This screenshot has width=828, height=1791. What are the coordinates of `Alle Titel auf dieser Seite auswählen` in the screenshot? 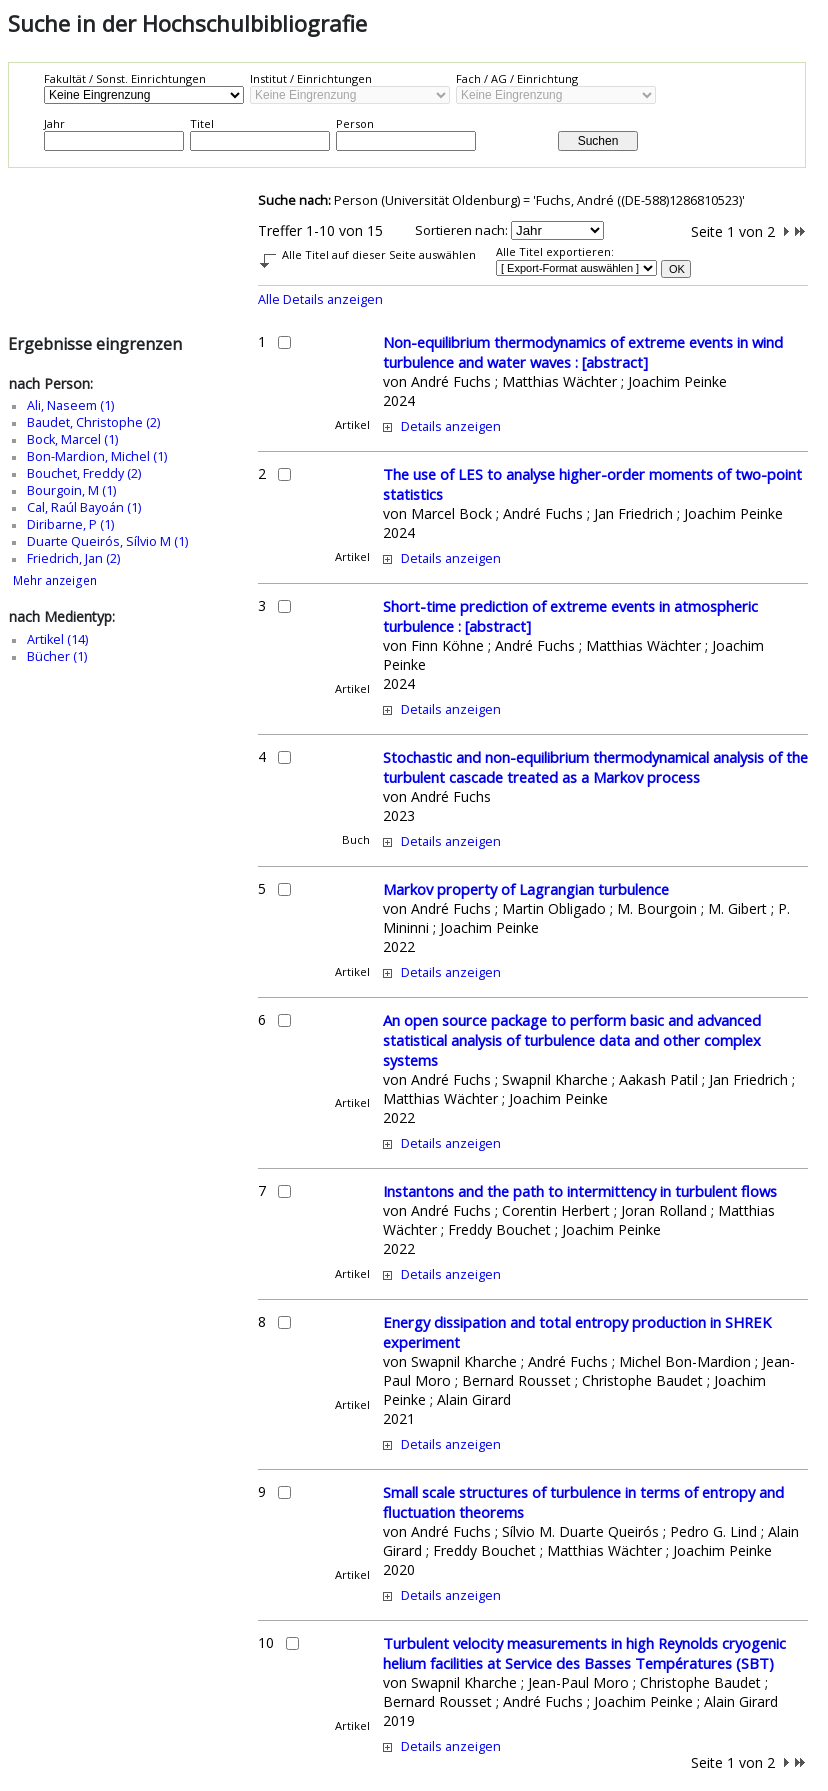 It's located at (379, 254).